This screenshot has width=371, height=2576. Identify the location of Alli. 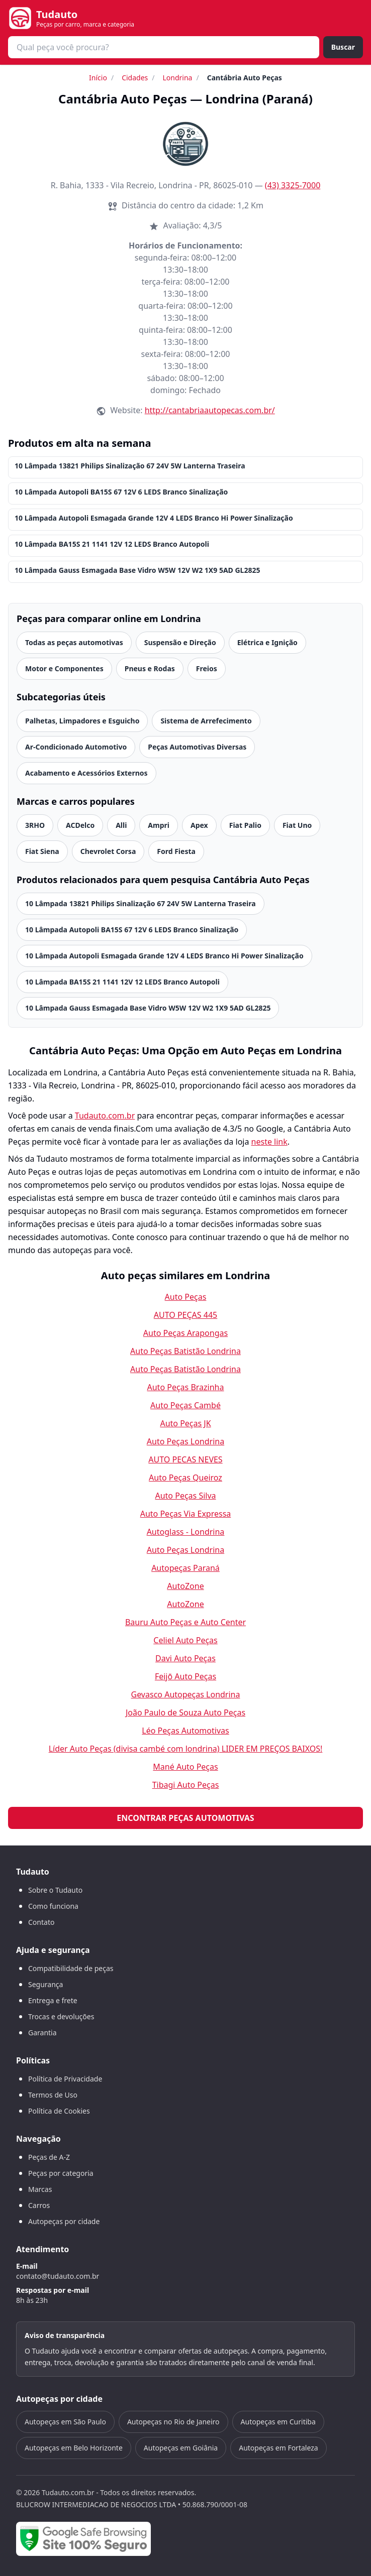
(121, 825).